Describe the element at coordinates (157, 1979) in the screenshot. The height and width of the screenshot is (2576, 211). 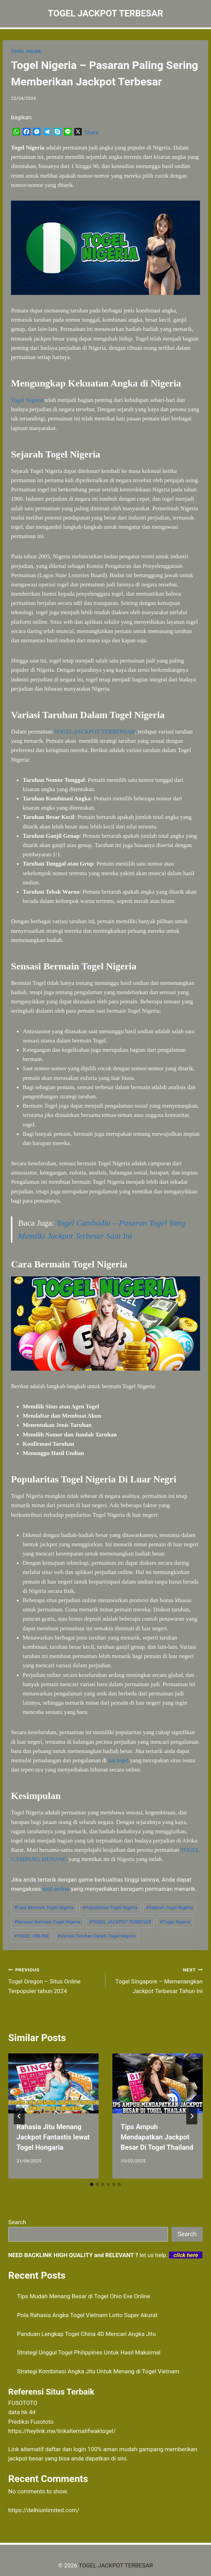
I see `Togel Singapore – Memenangkan Jackpot Terbesar Tahun Ini` at that location.